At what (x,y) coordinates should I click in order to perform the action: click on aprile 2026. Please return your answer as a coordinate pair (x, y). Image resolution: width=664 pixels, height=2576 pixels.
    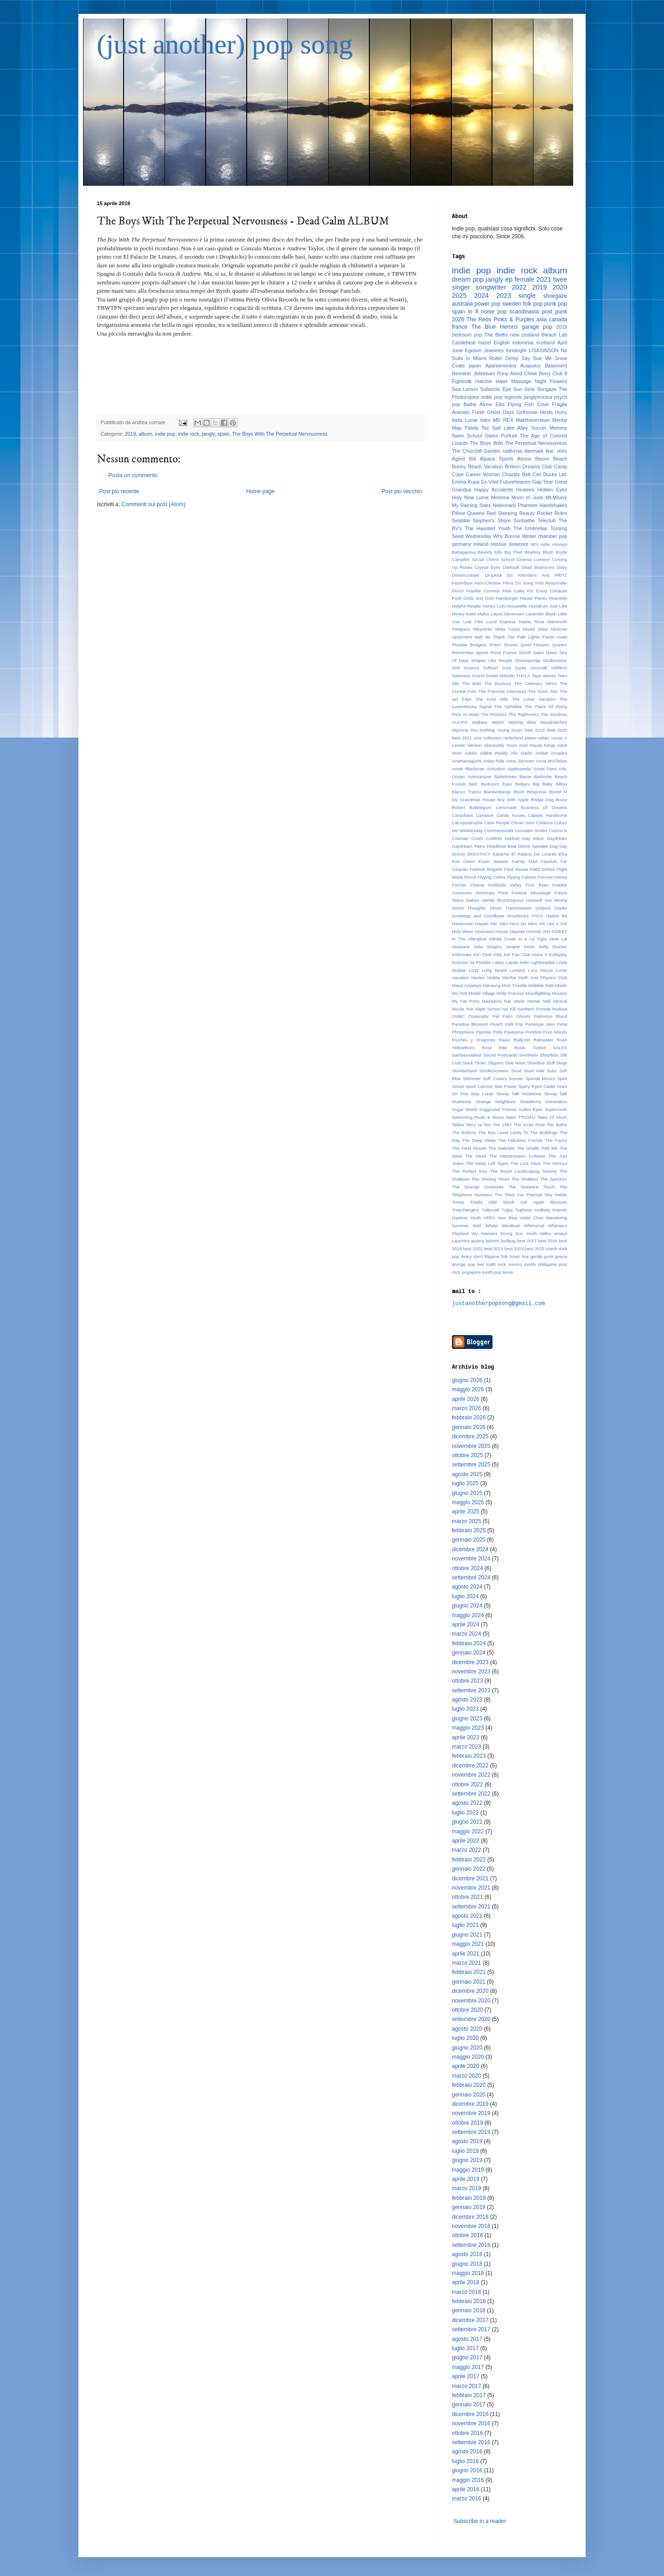
    Looking at the image, I should click on (465, 1399).